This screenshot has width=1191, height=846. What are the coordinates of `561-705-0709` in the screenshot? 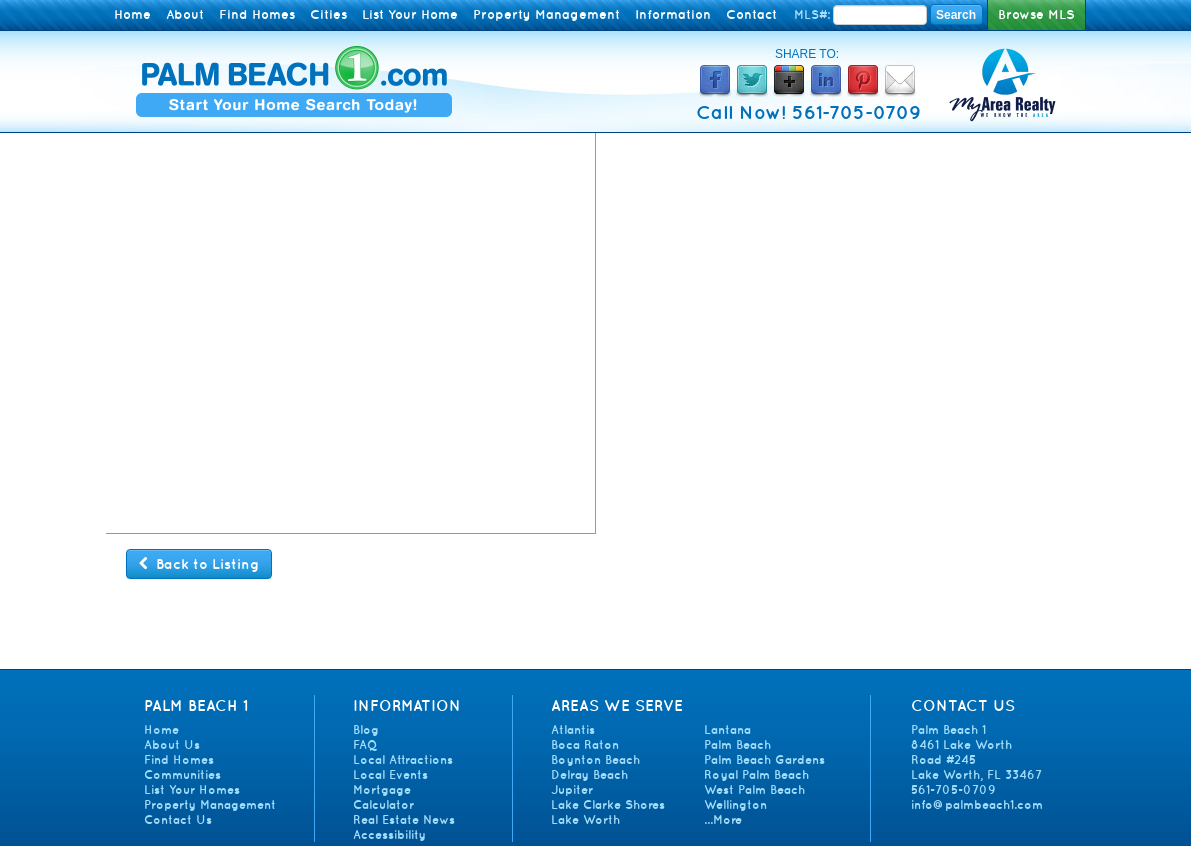 It's located at (953, 789).